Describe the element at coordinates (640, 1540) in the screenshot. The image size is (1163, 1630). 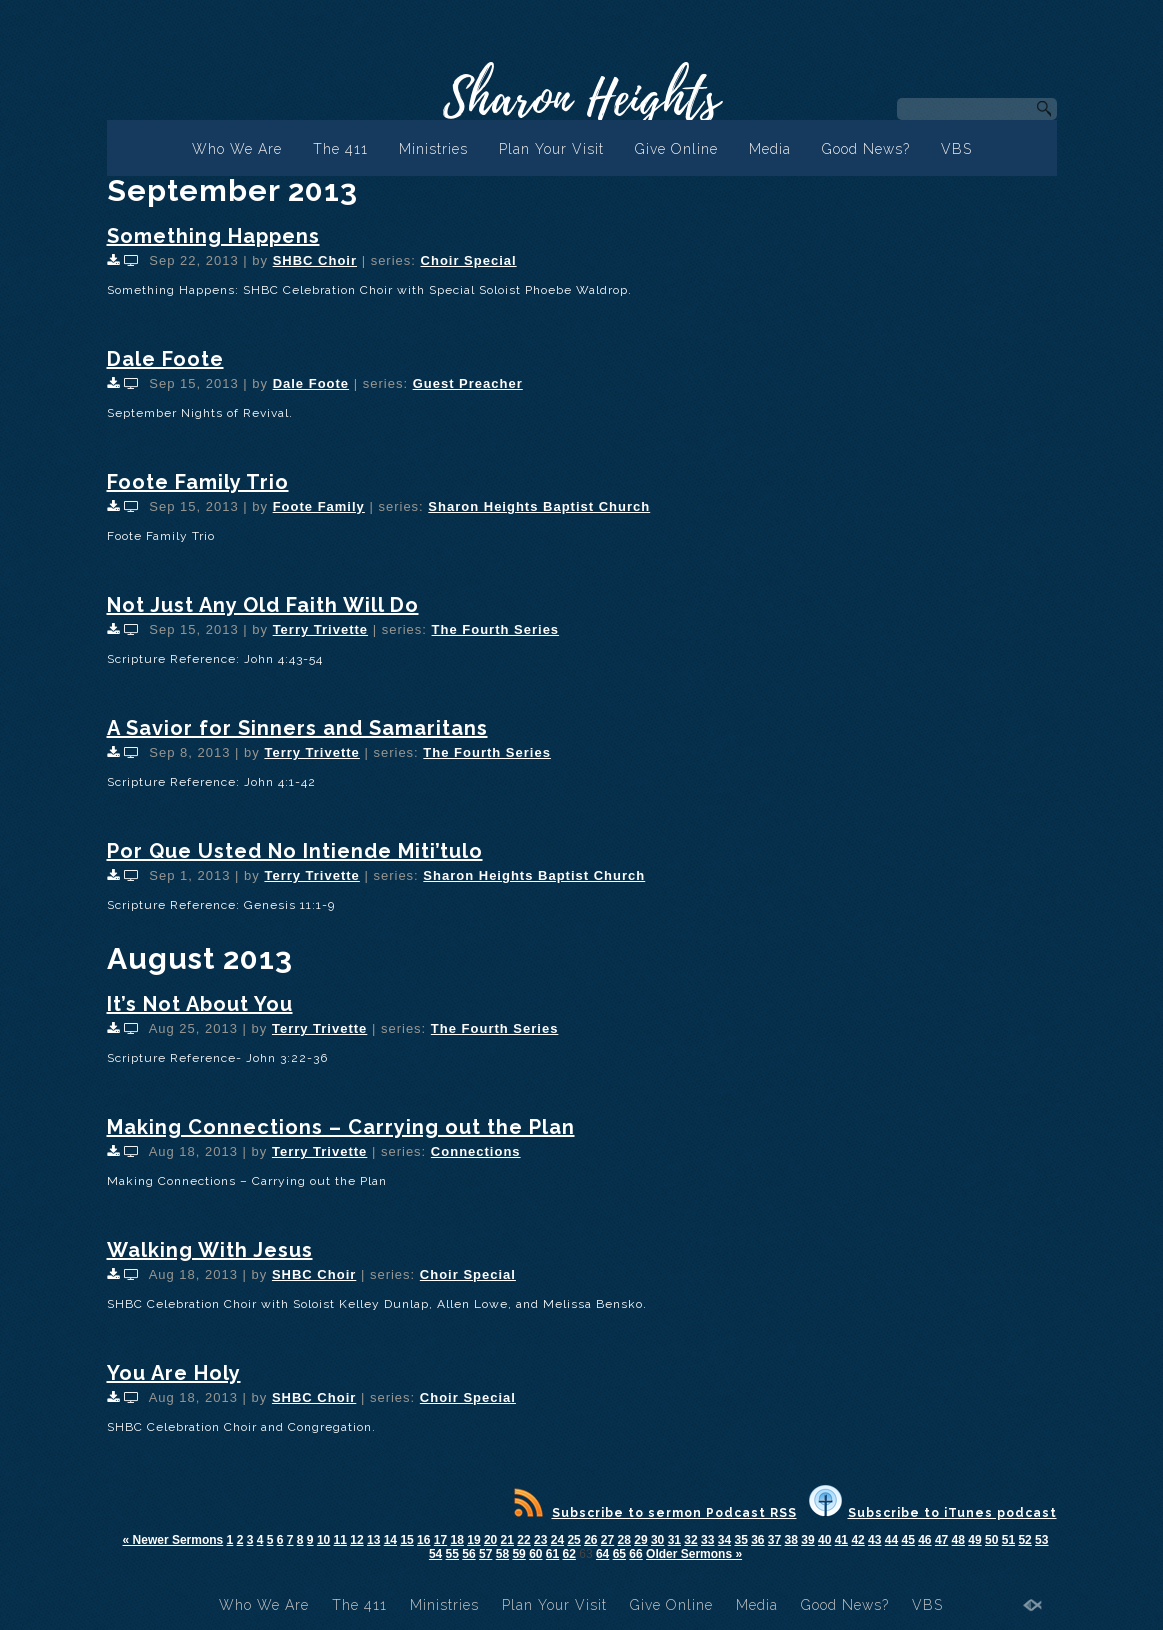
I see `29` at that location.